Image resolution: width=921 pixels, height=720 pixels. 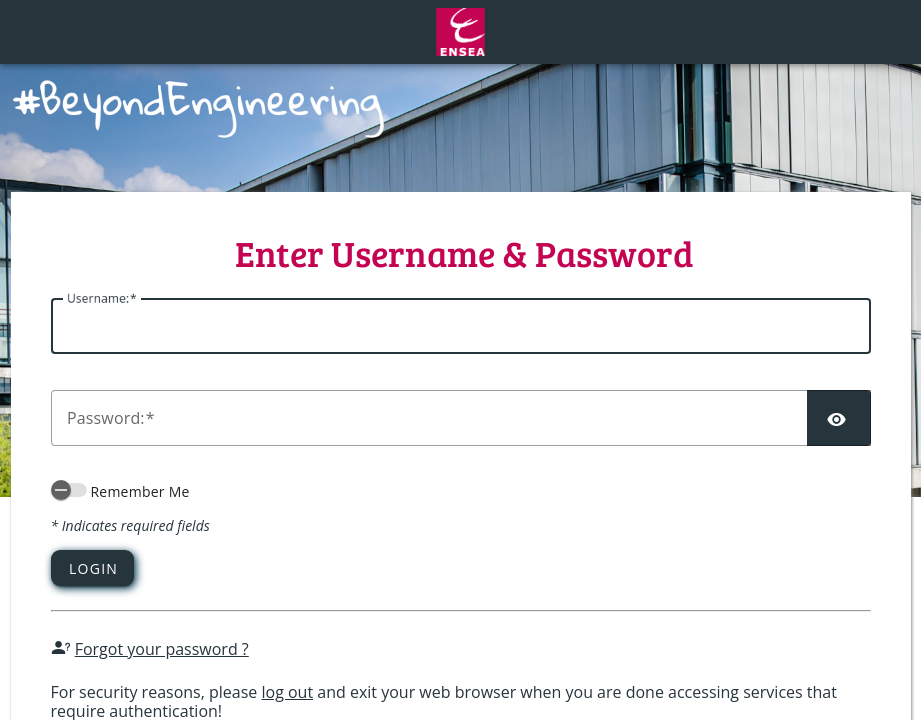 I want to click on Remember Me, so click(x=139, y=491).